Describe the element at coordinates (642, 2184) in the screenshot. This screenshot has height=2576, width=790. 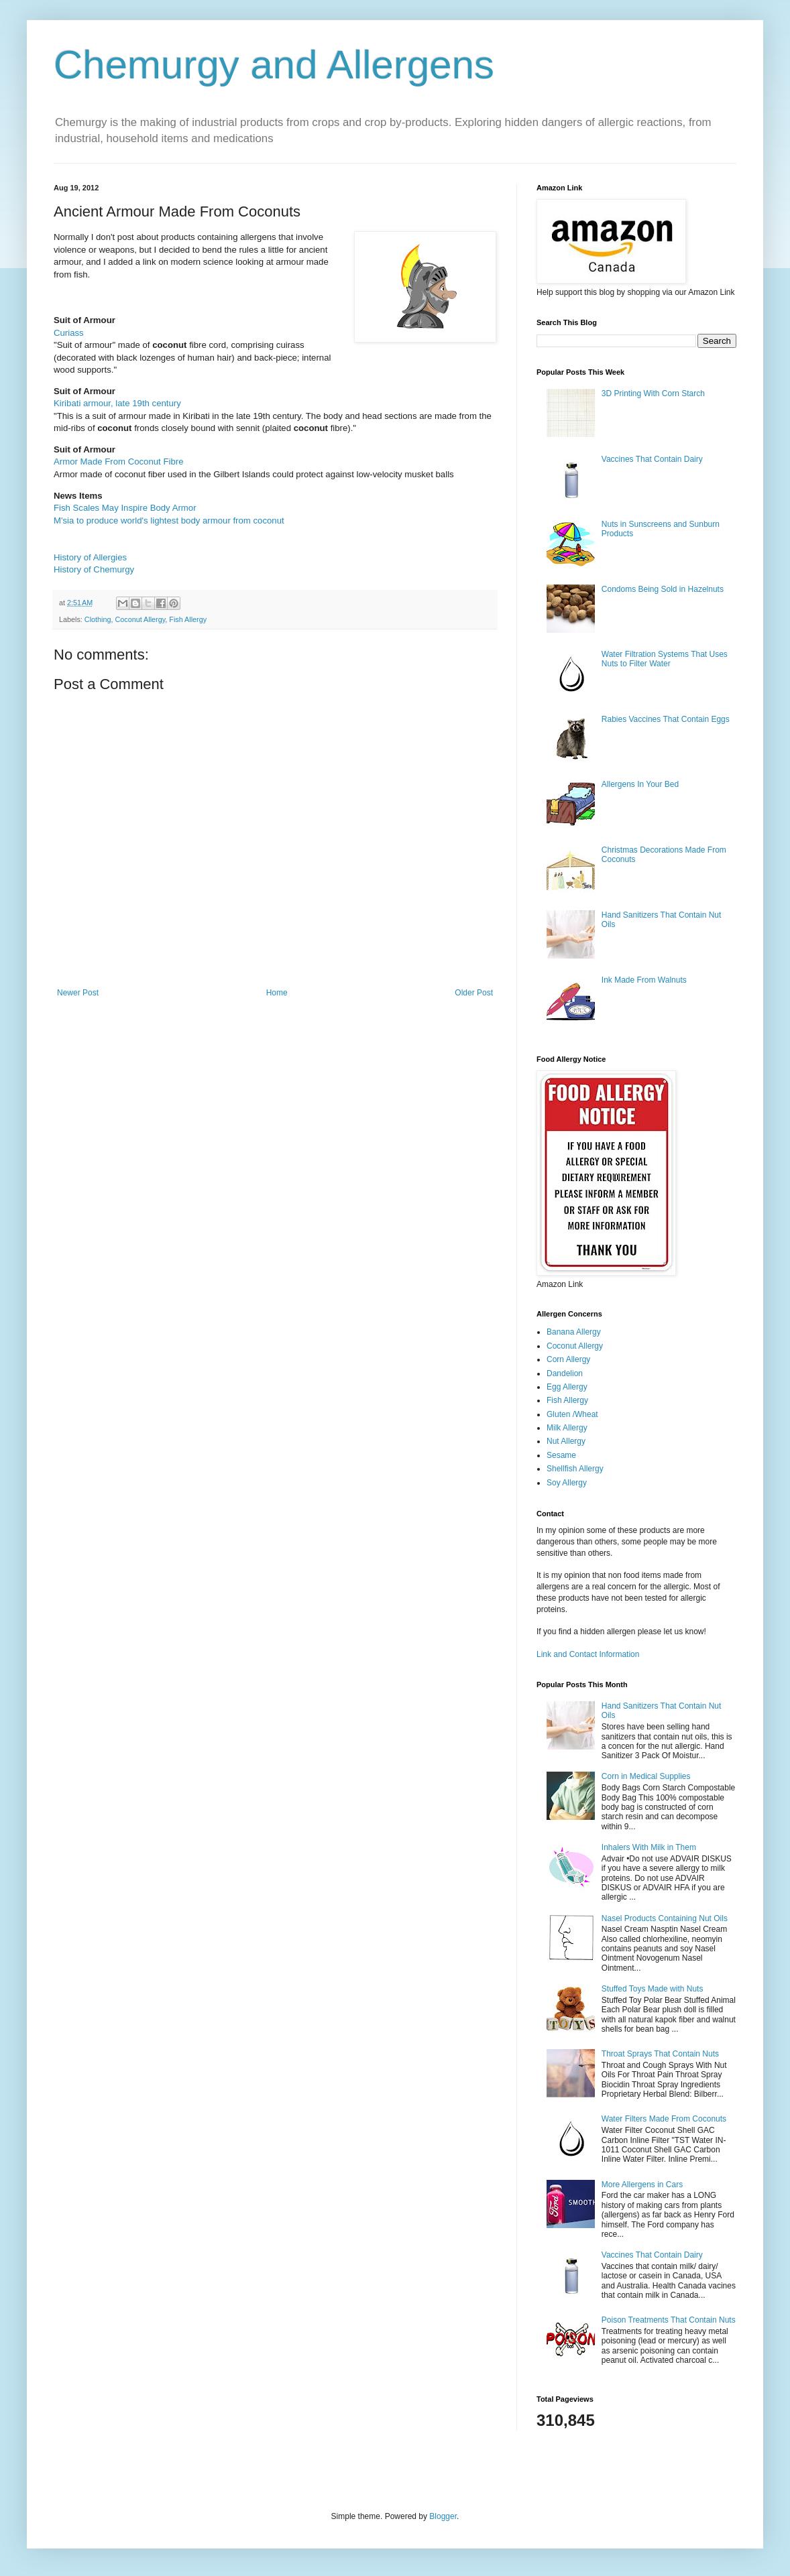
I see `More Allergens in Cars` at that location.